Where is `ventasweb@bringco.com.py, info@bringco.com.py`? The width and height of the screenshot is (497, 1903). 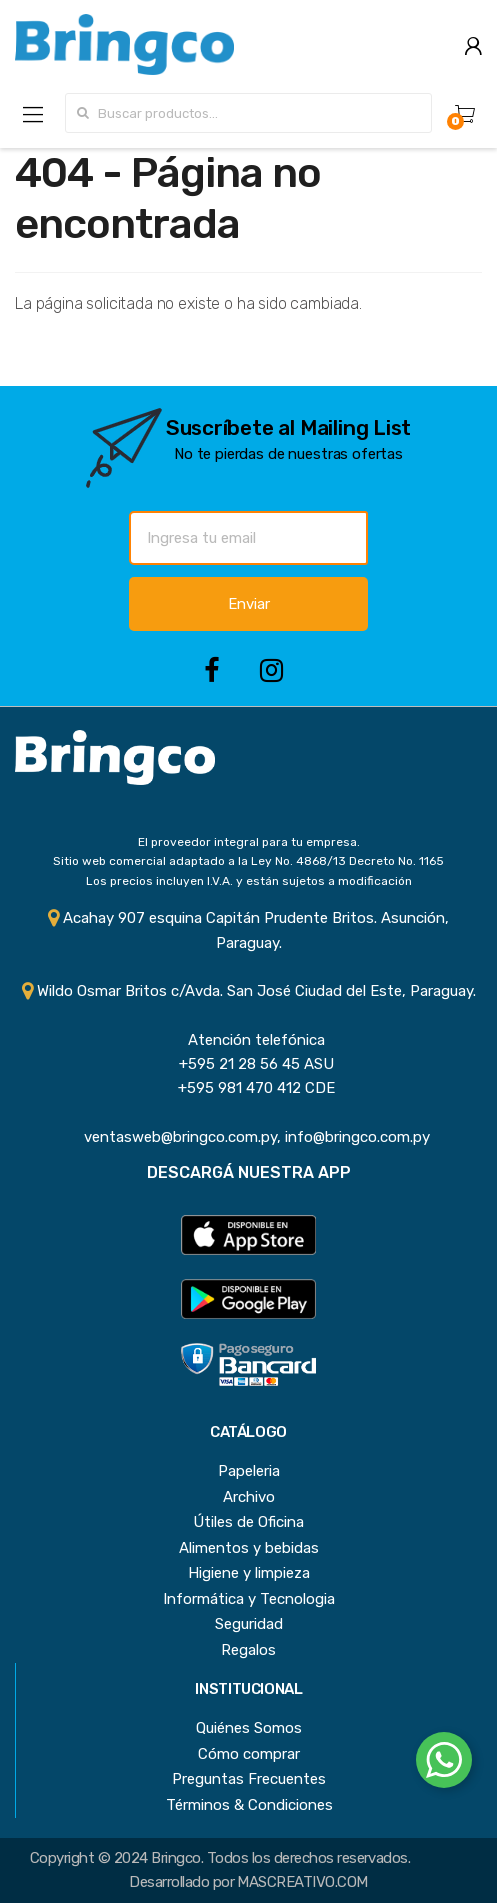
ventasweb@bringco.com.py, info@bringco.com.py is located at coordinates (249, 1137).